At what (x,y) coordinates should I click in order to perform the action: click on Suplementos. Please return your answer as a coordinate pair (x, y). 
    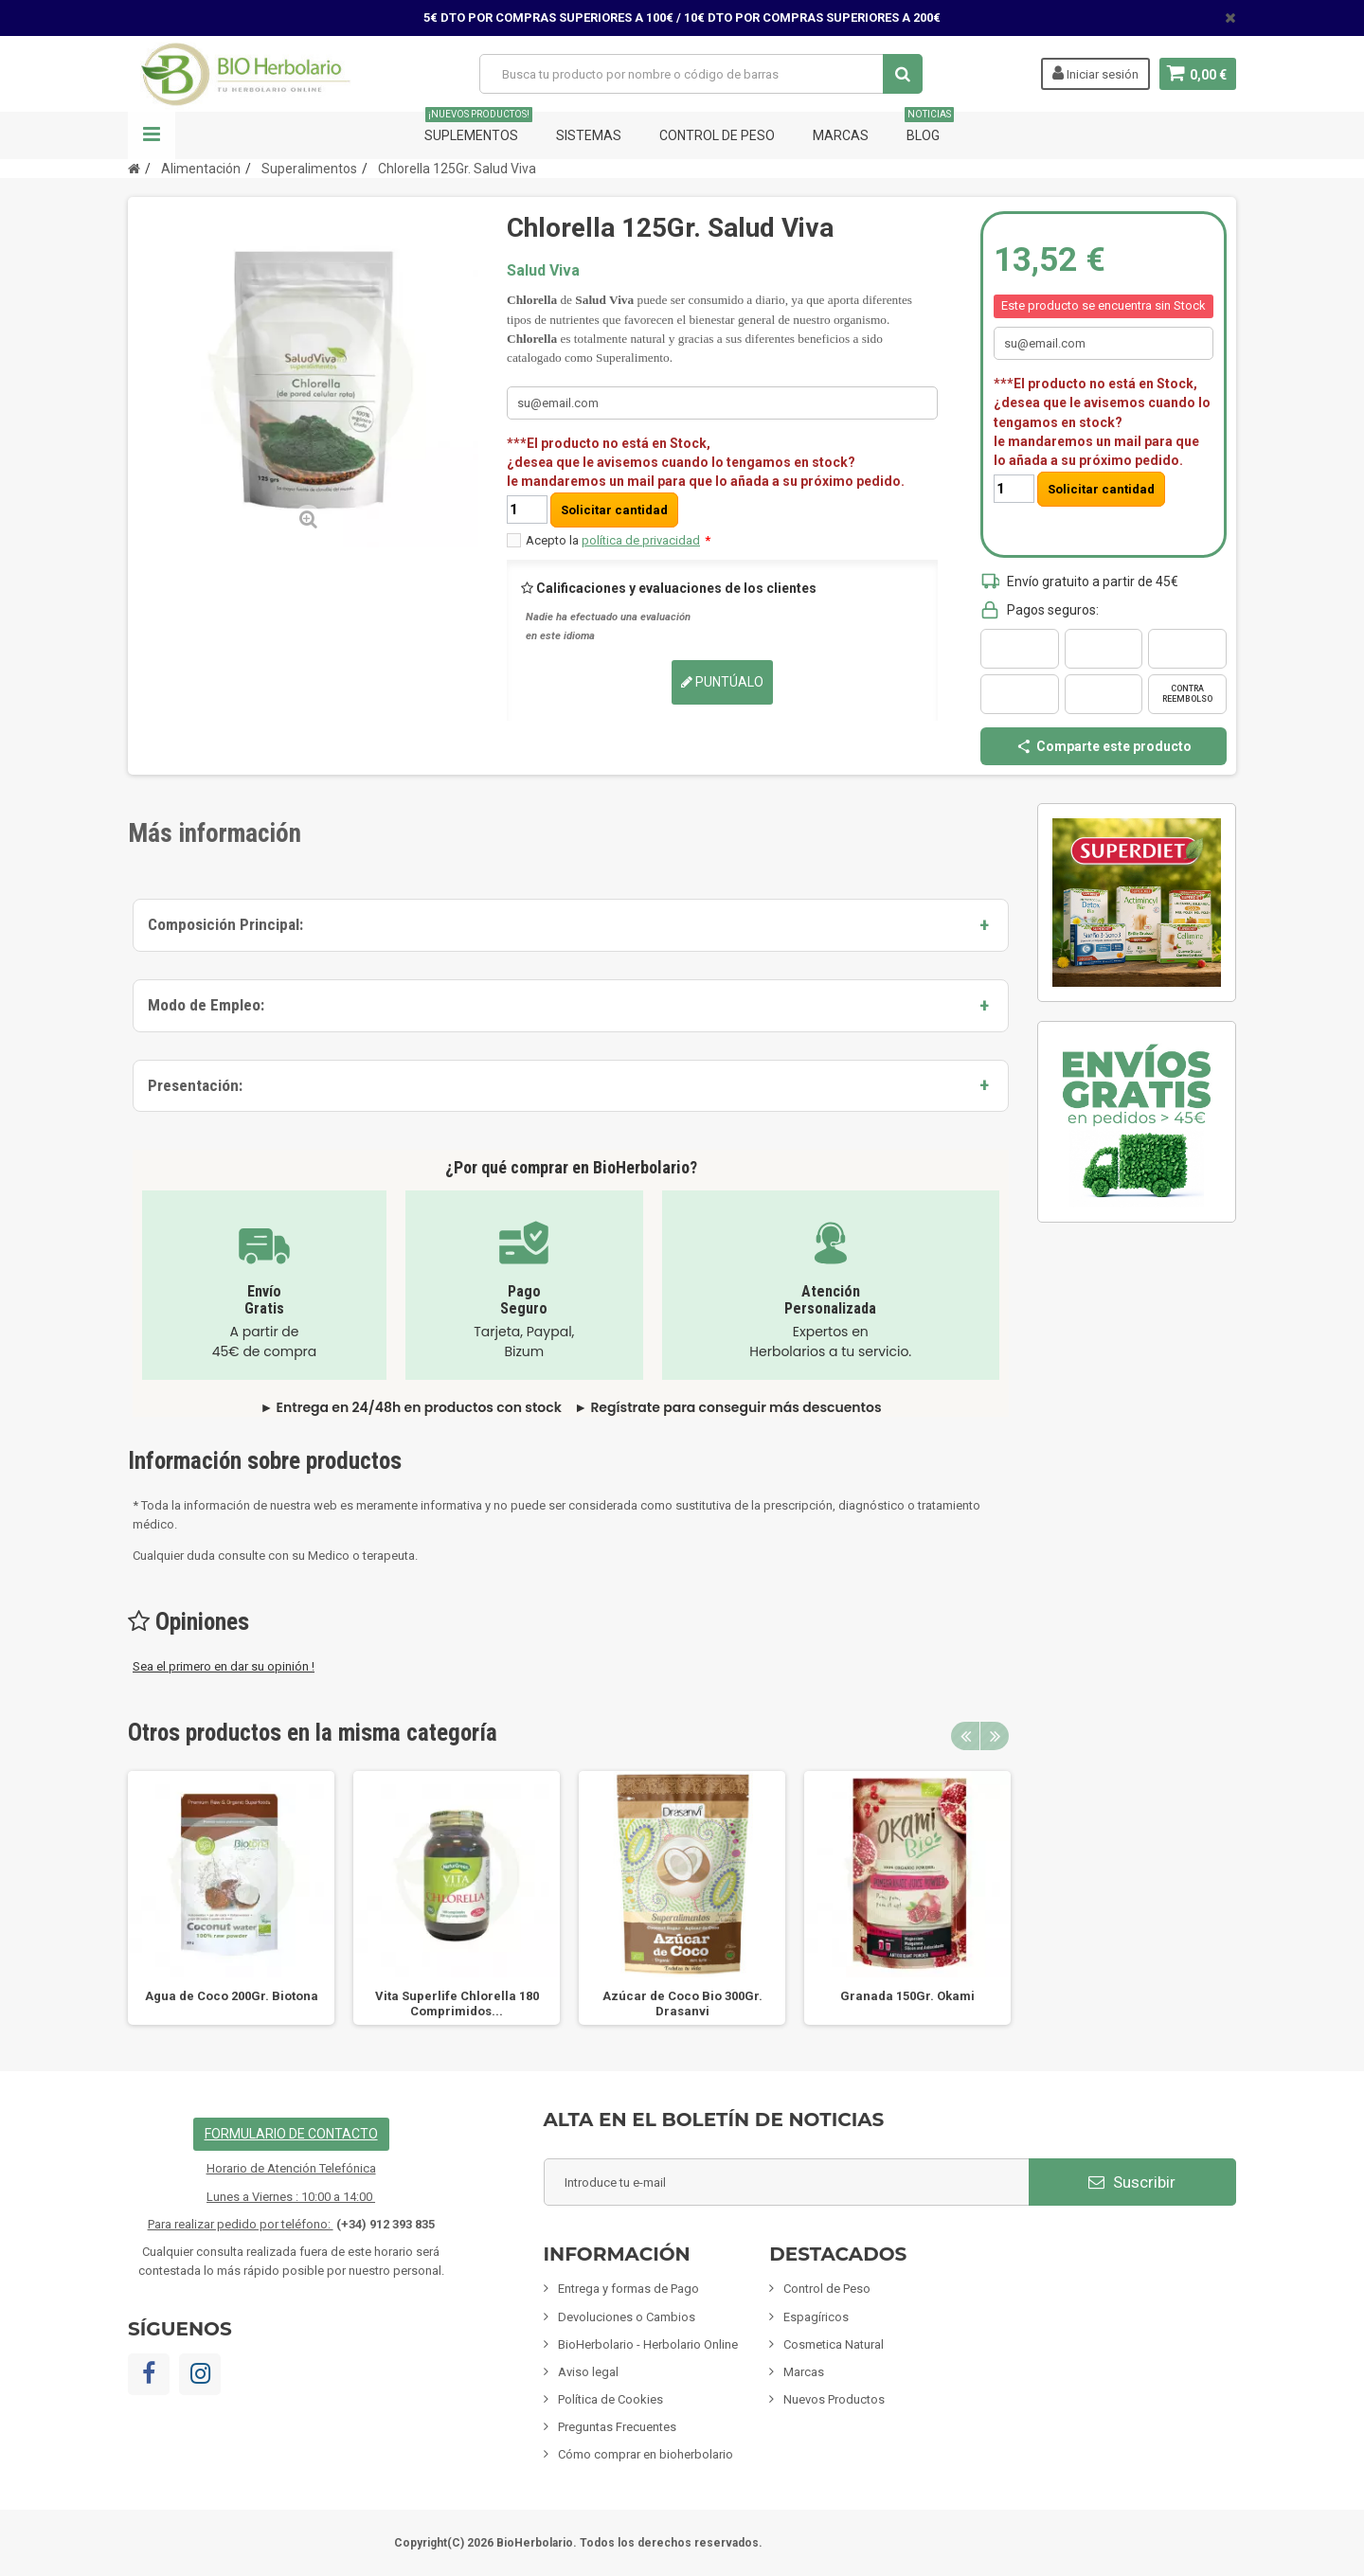
    Looking at the image, I should click on (478, 127).